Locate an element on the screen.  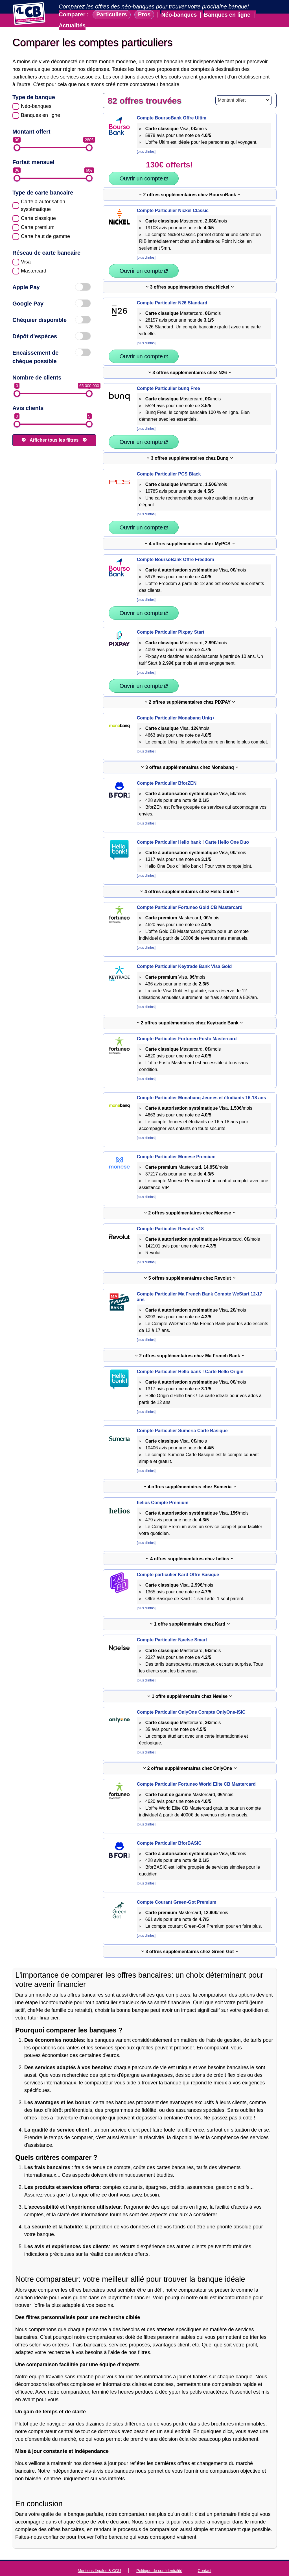
Compte Particulier OnlyOne Compte OnlyOne-ISIC is located at coordinates (191, 1698).